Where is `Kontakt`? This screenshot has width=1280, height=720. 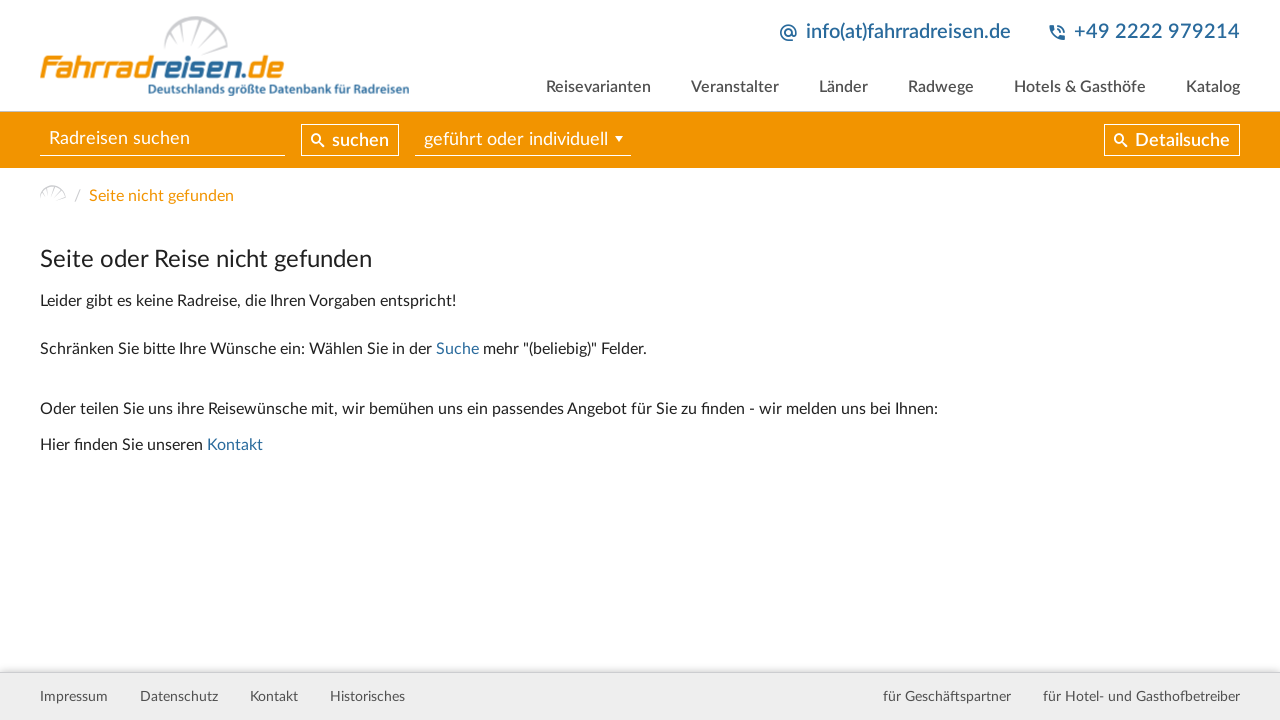
Kontakt is located at coordinates (235, 445).